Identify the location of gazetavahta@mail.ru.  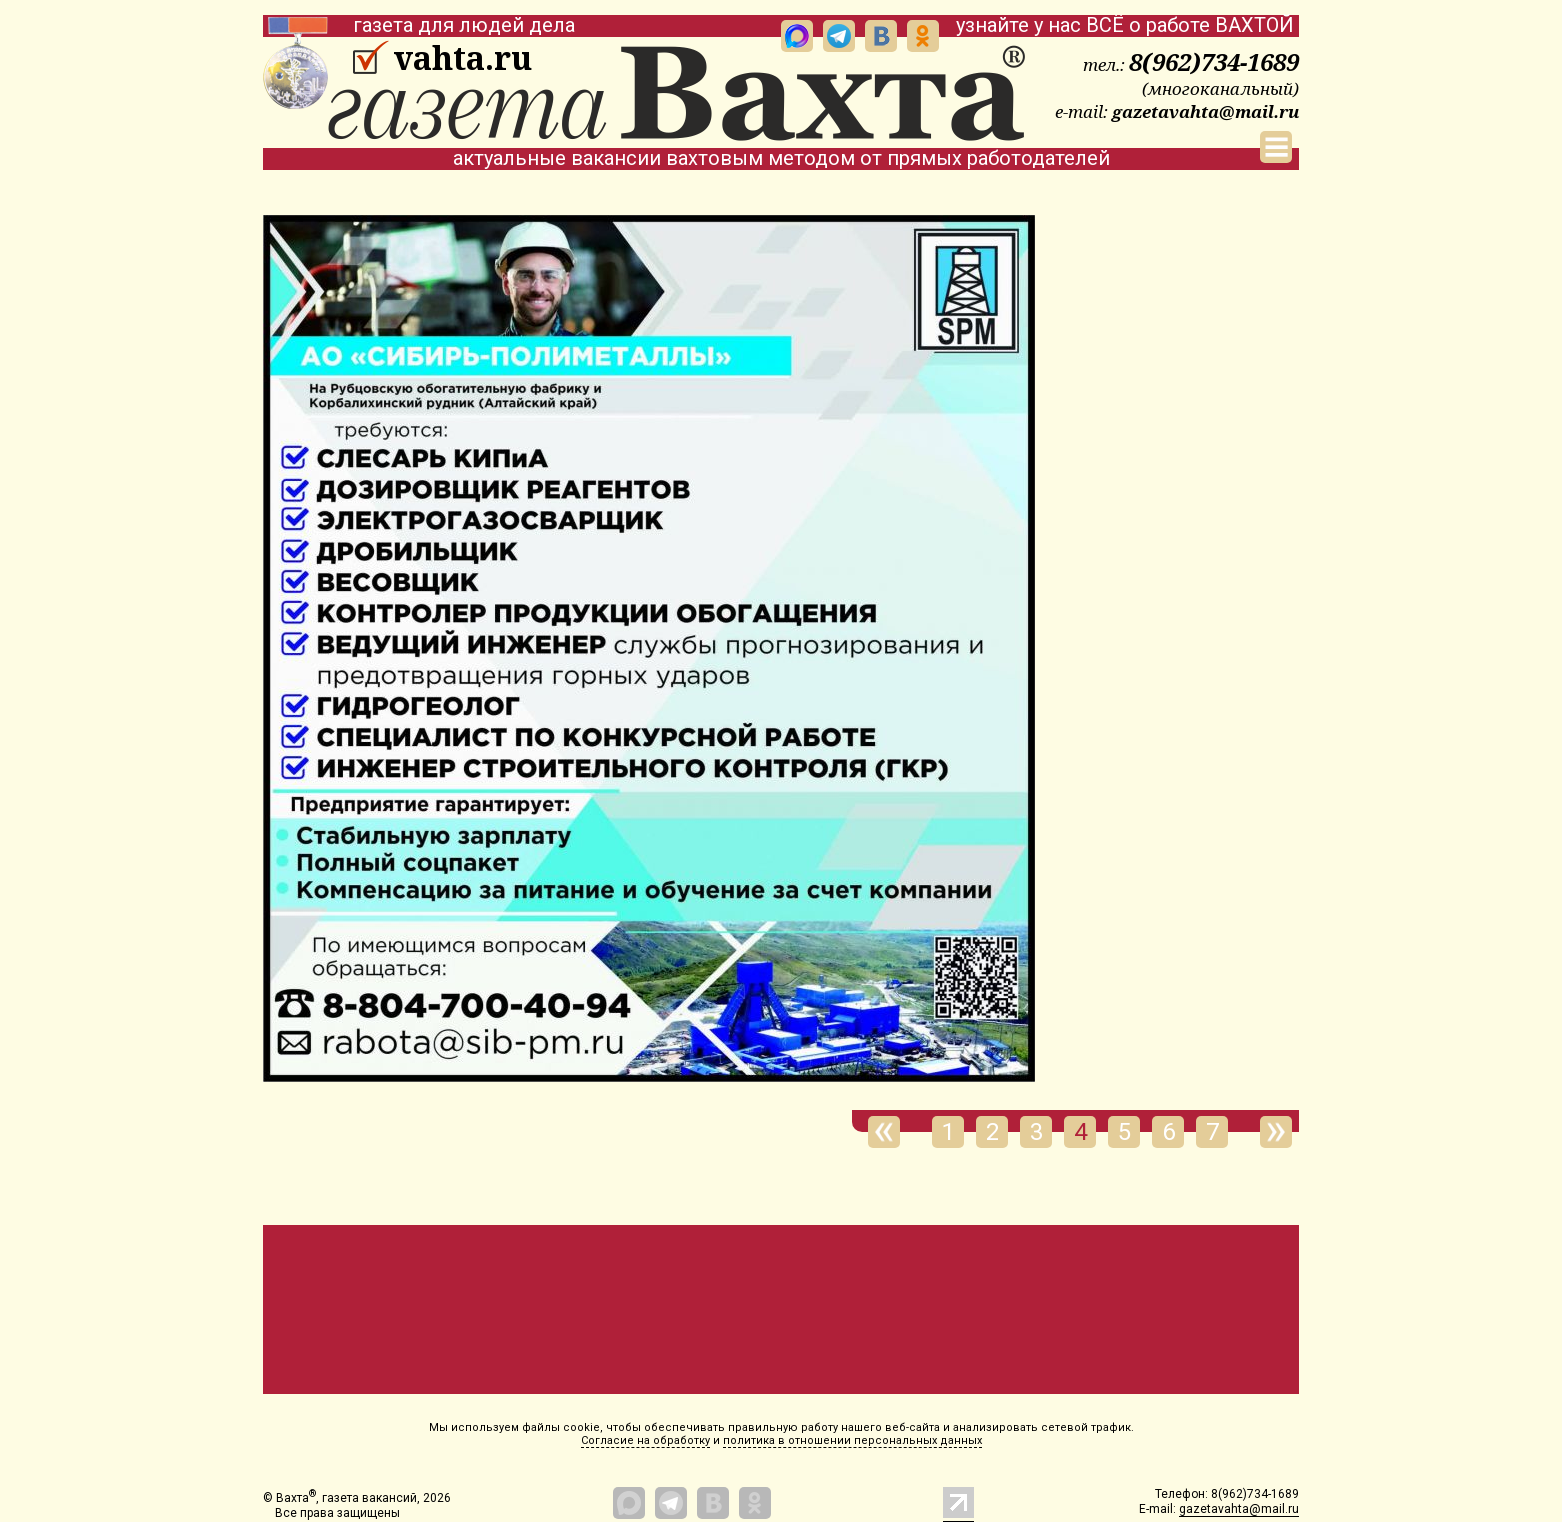
(1205, 111).